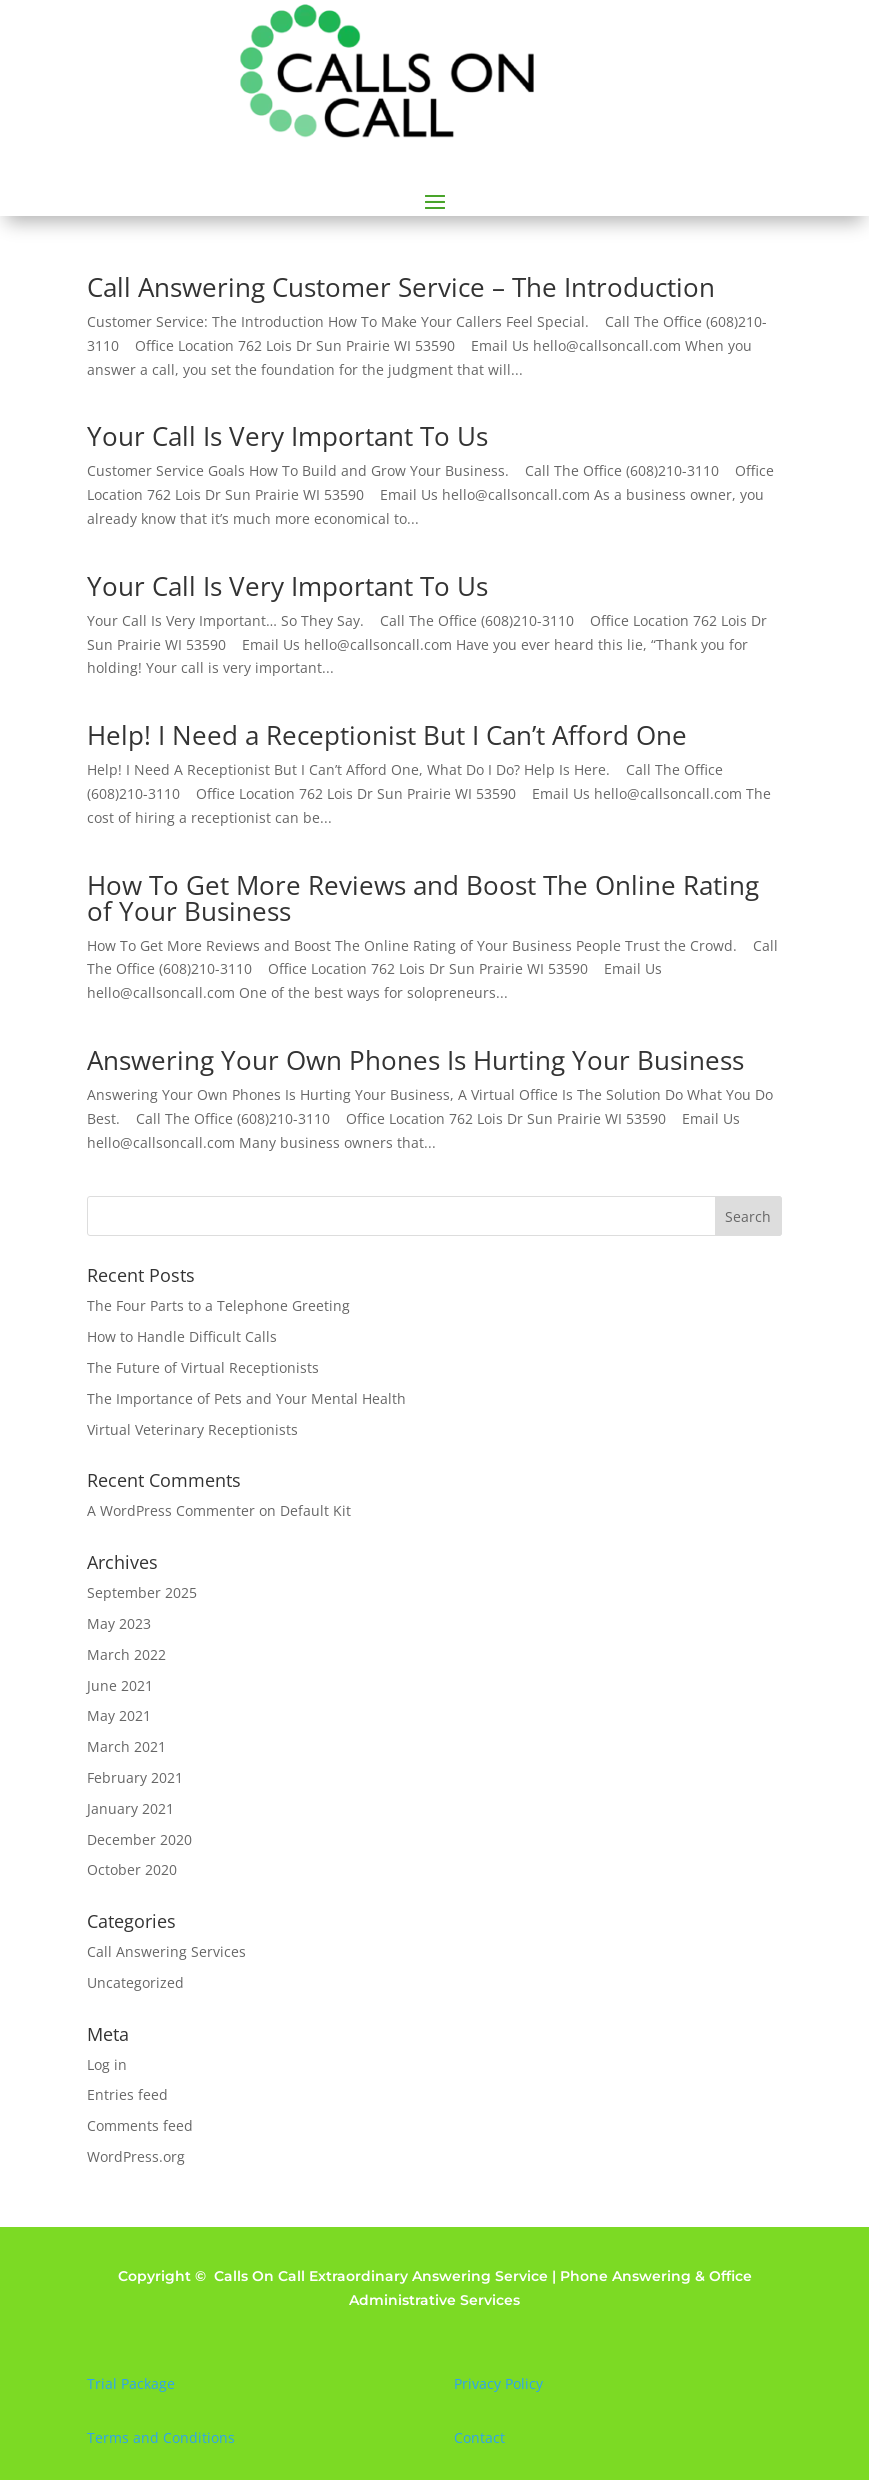 The image size is (869, 2480). What do you see at coordinates (387, 735) in the screenshot?
I see `Help! I Need a Receptionist But I Can’t Afford One` at bounding box center [387, 735].